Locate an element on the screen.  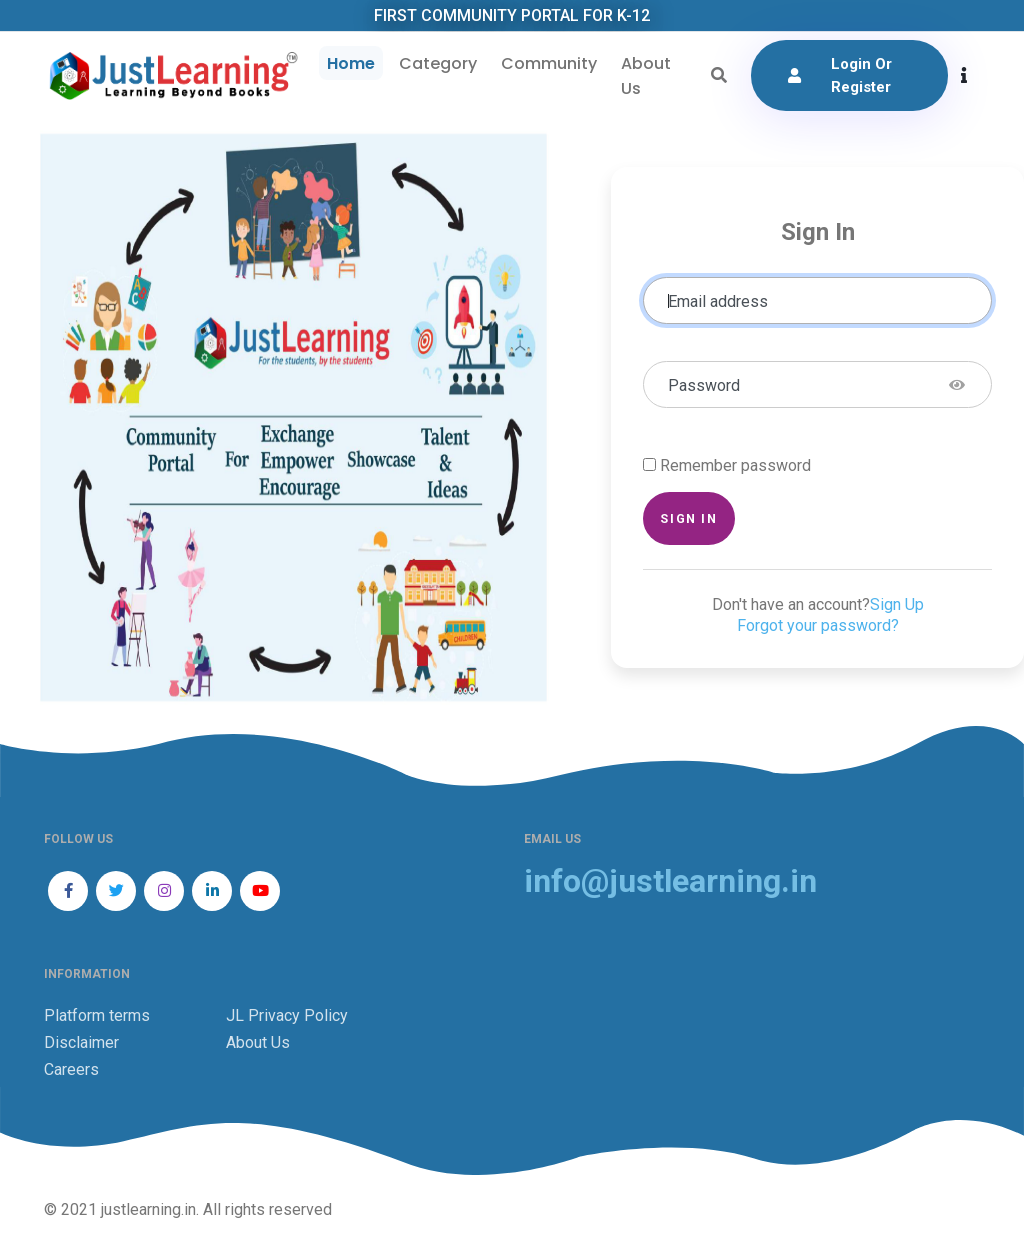
About Us is located at coordinates (644, 77).